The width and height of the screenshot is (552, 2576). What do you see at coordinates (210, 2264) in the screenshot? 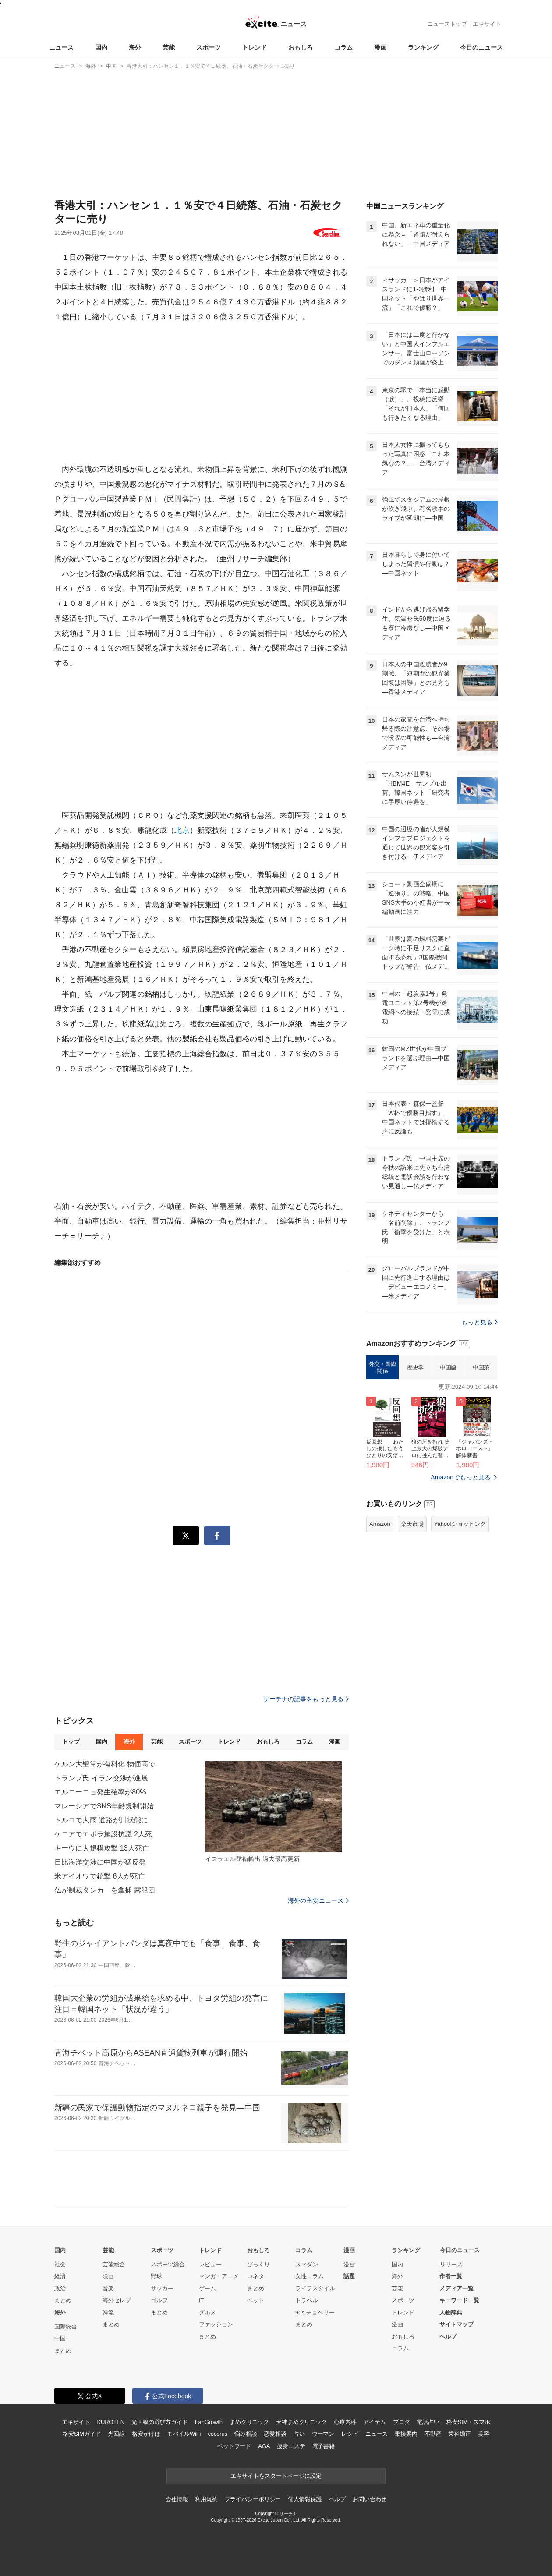
I see `レビュー` at bounding box center [210, 2264].